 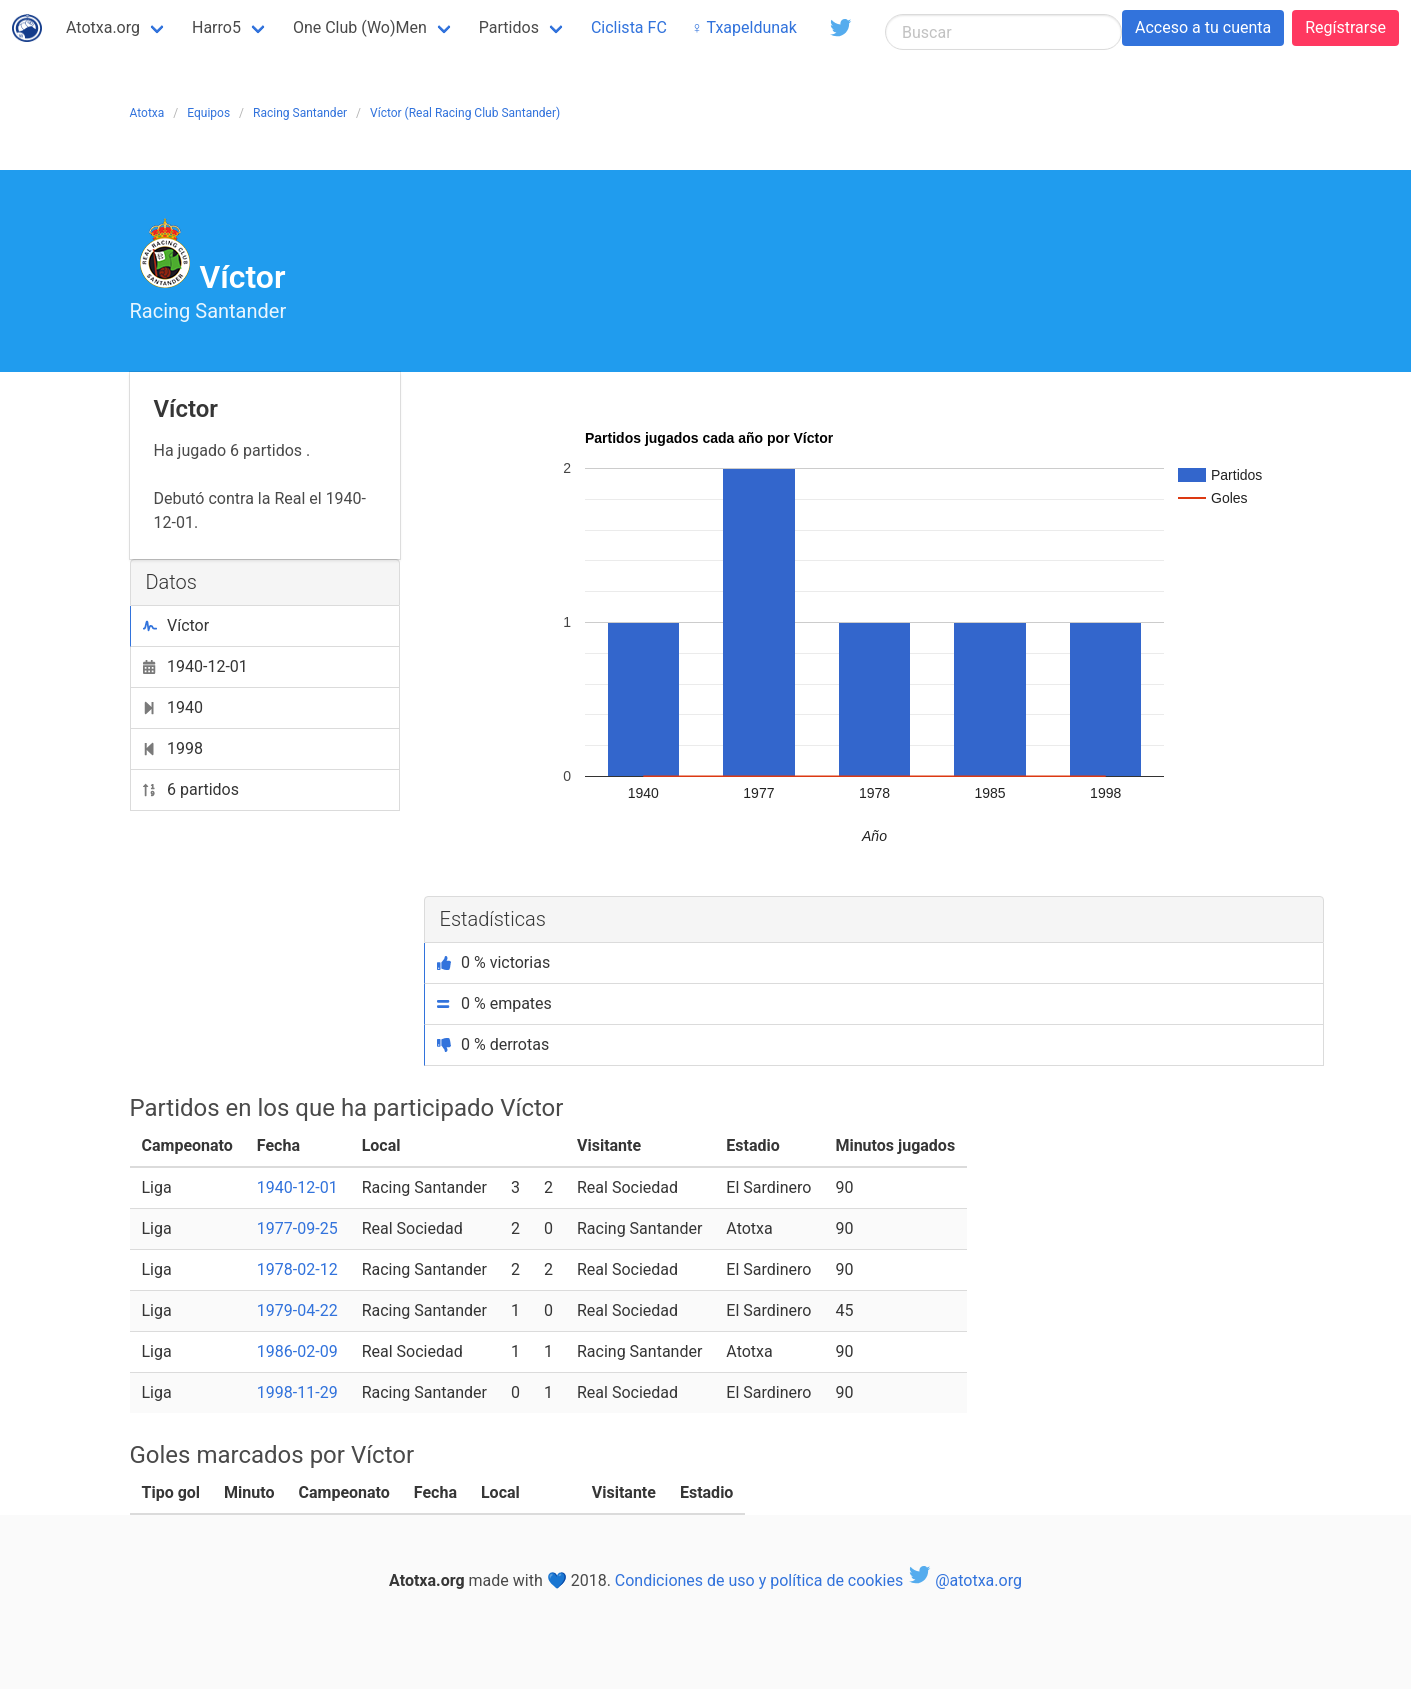 What do you see at coordinates (208, 113) in the screenshot?
I see `Equipos` at bounding box center [208, 113].